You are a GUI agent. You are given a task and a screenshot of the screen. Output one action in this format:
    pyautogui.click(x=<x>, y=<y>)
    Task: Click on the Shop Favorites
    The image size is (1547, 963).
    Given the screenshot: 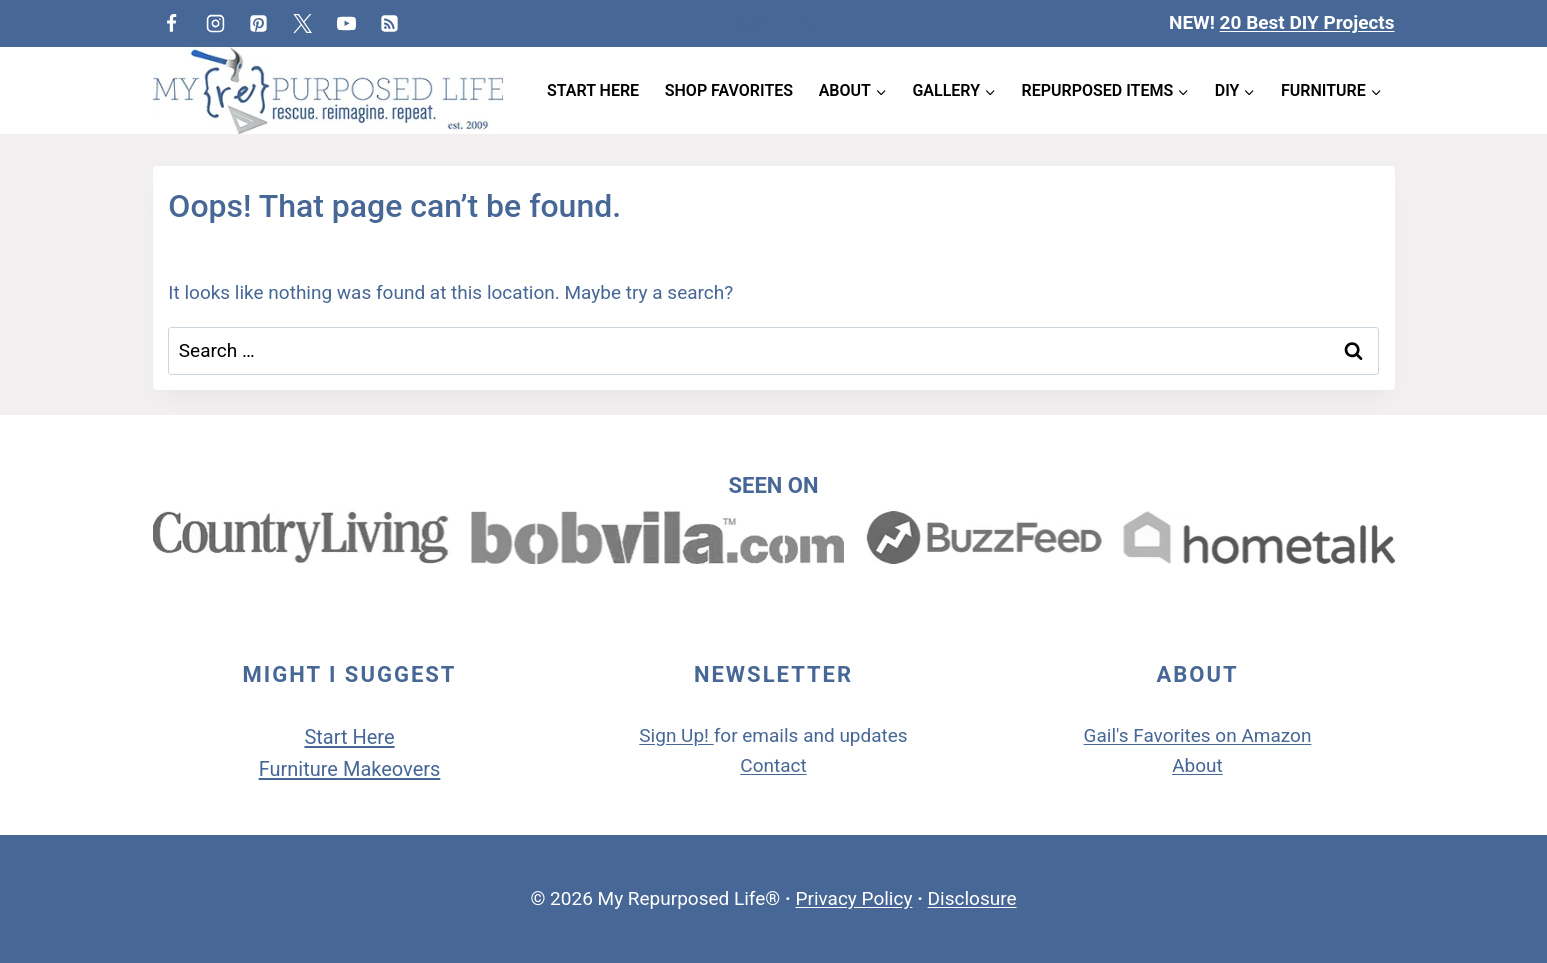 What is the action you would take?
    pyautogui.click(x=729, y=90)
    